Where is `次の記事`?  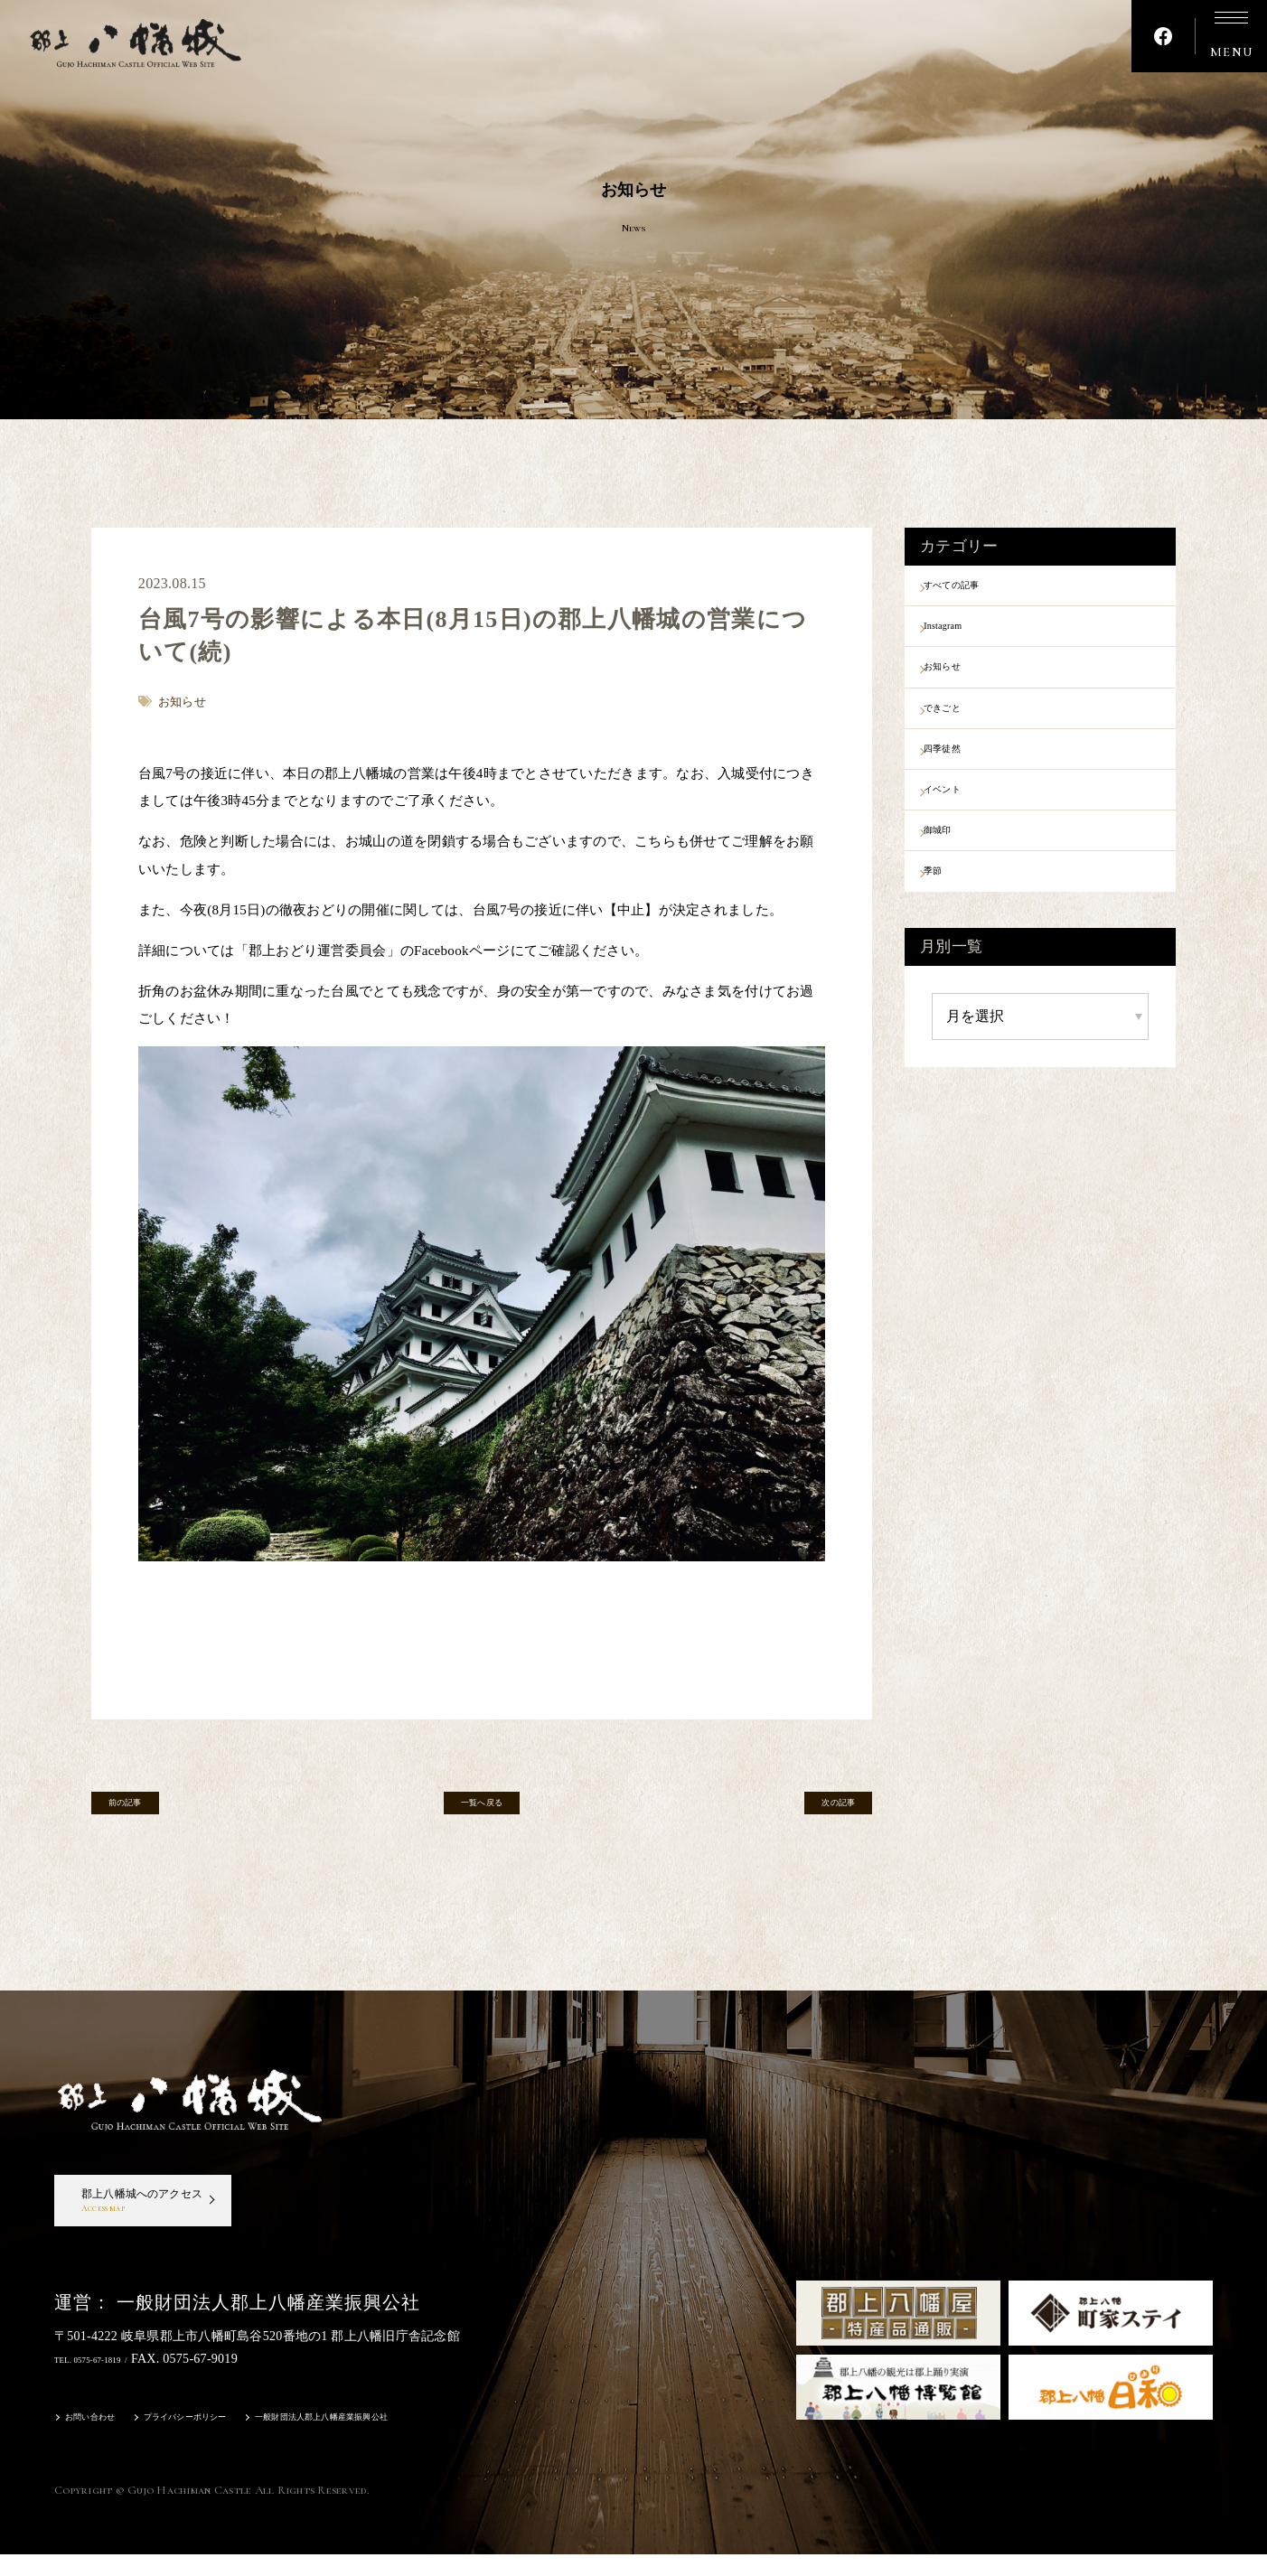
次の記事 is located at coordinates (817, 1810).